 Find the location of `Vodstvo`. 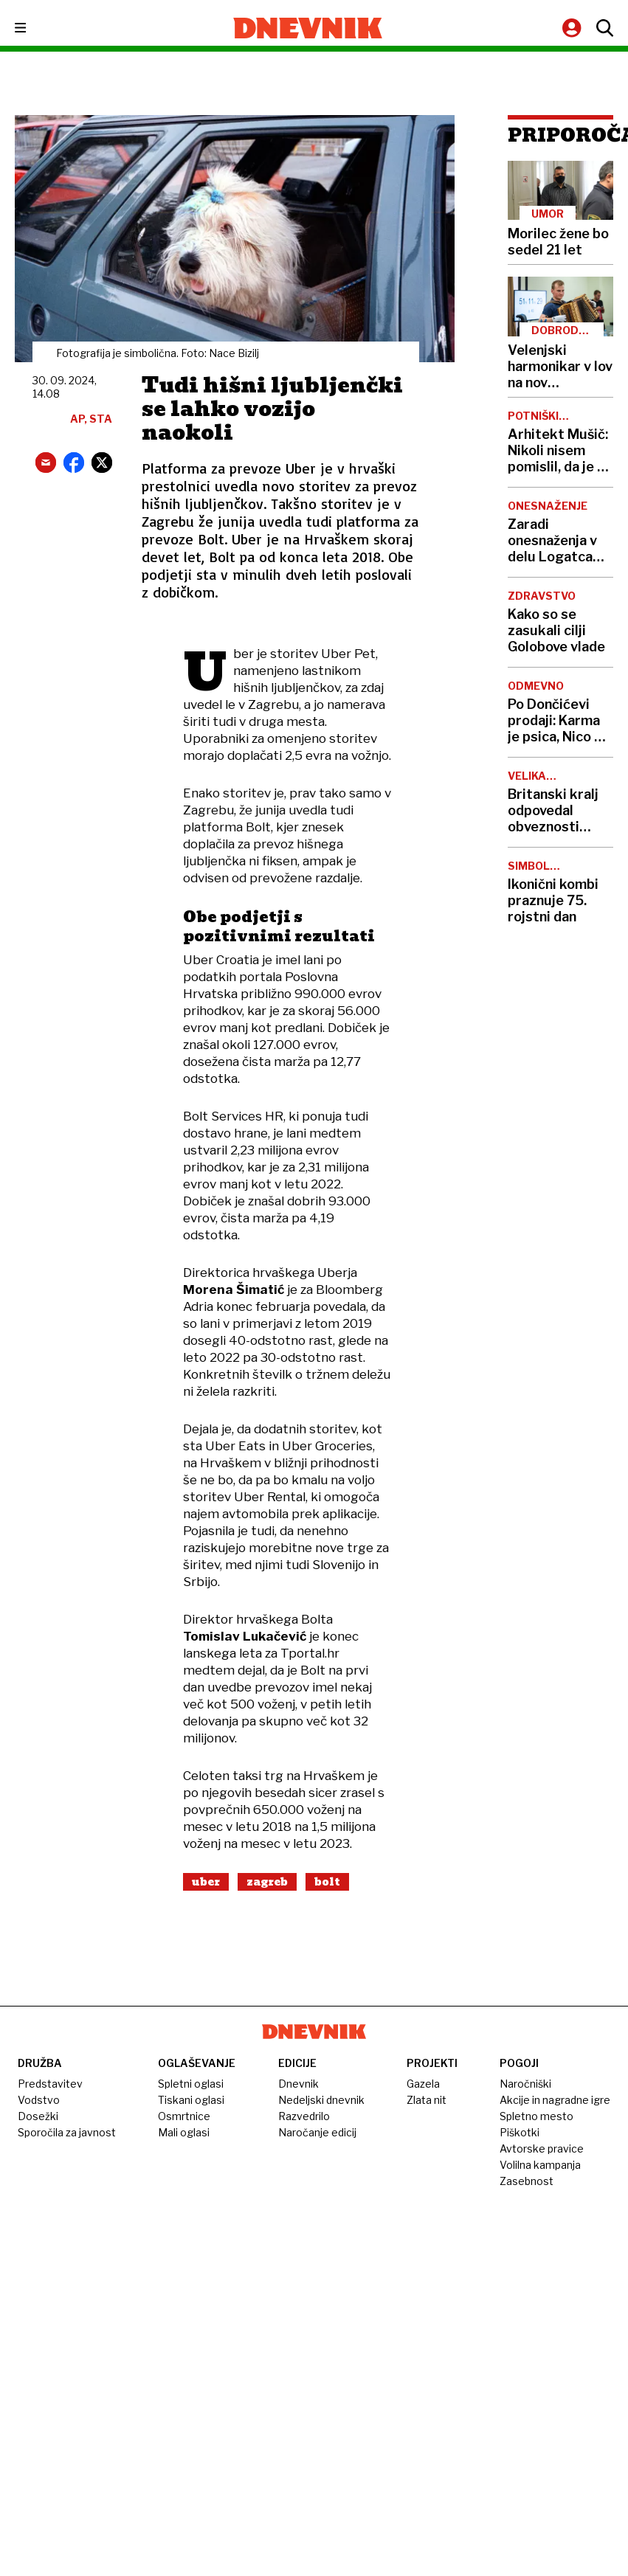

Vodstvo is located at coordinates (39, 2100).